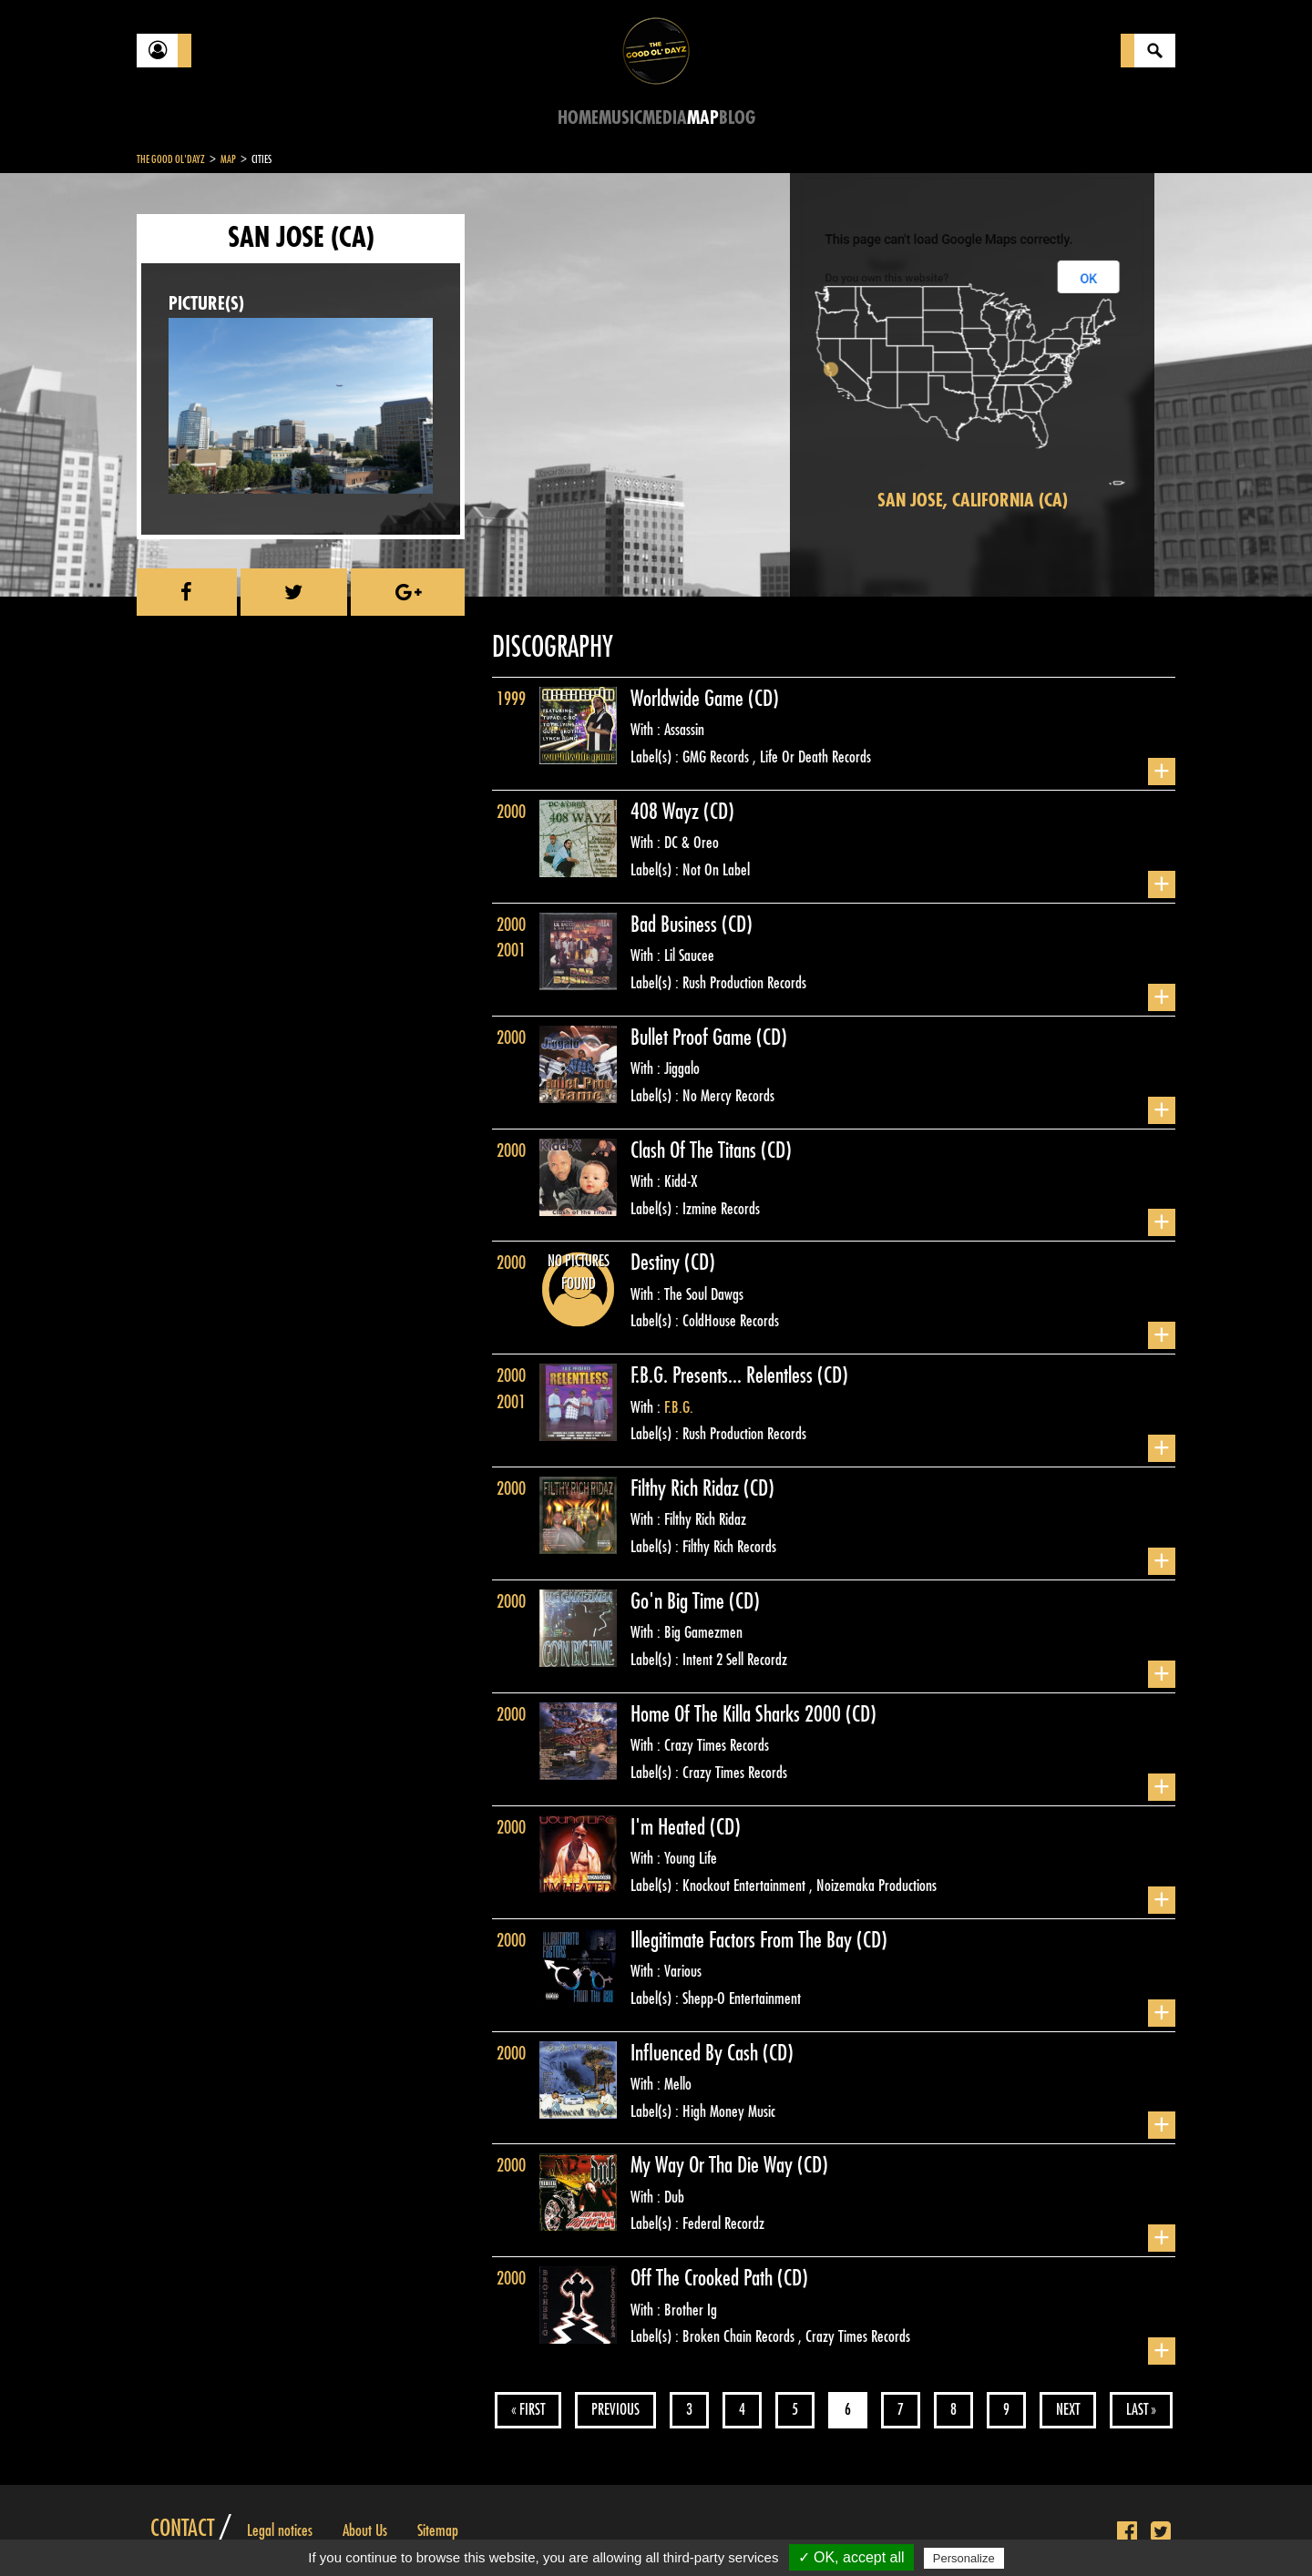 Image resolution: width=1312 pixels, height=2576 pixels. I want to click on 408 Wayz, so click(666, 812).